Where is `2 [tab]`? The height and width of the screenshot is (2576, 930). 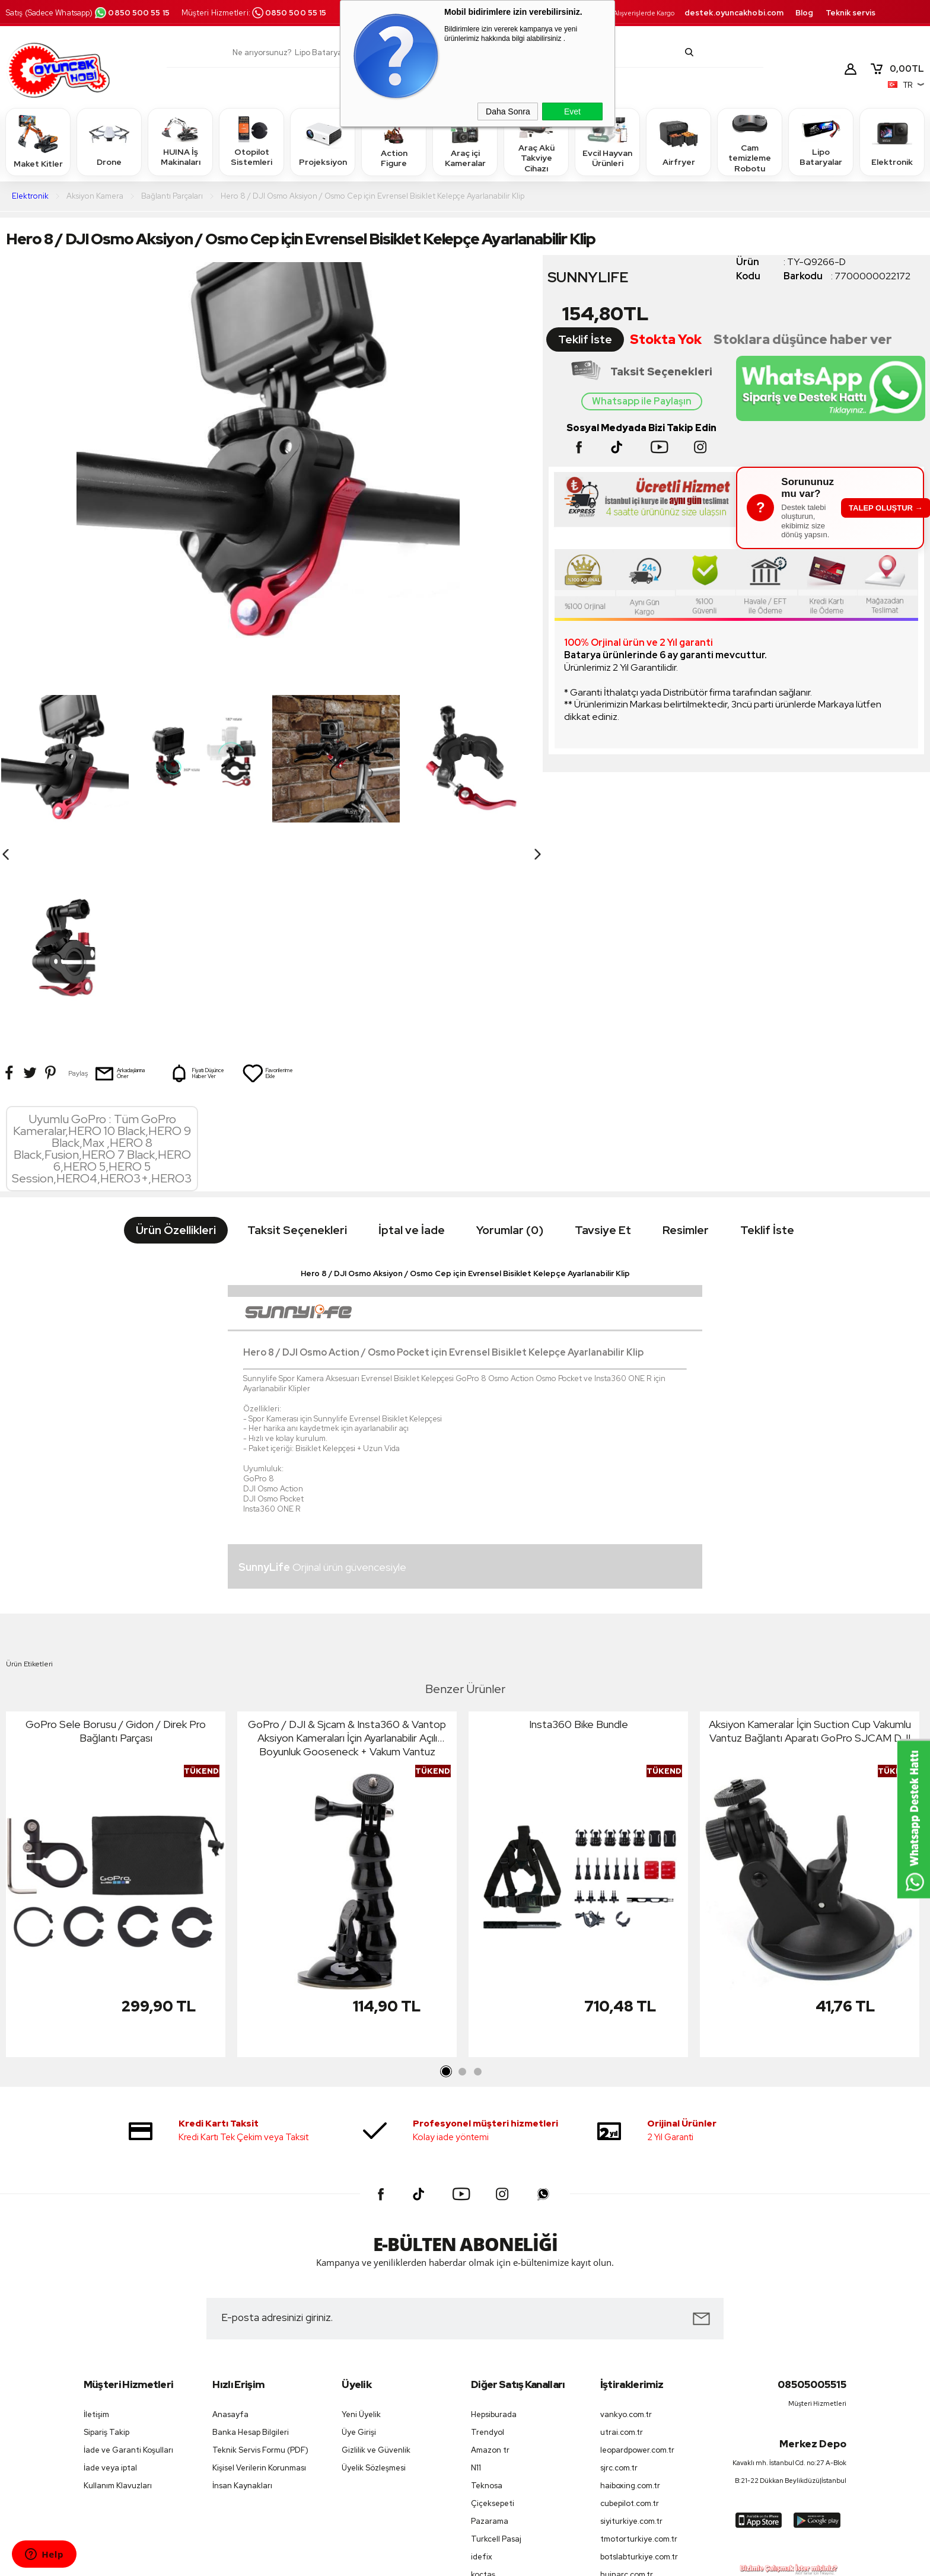
2 [tab] is located at coordinates (462, 1884).